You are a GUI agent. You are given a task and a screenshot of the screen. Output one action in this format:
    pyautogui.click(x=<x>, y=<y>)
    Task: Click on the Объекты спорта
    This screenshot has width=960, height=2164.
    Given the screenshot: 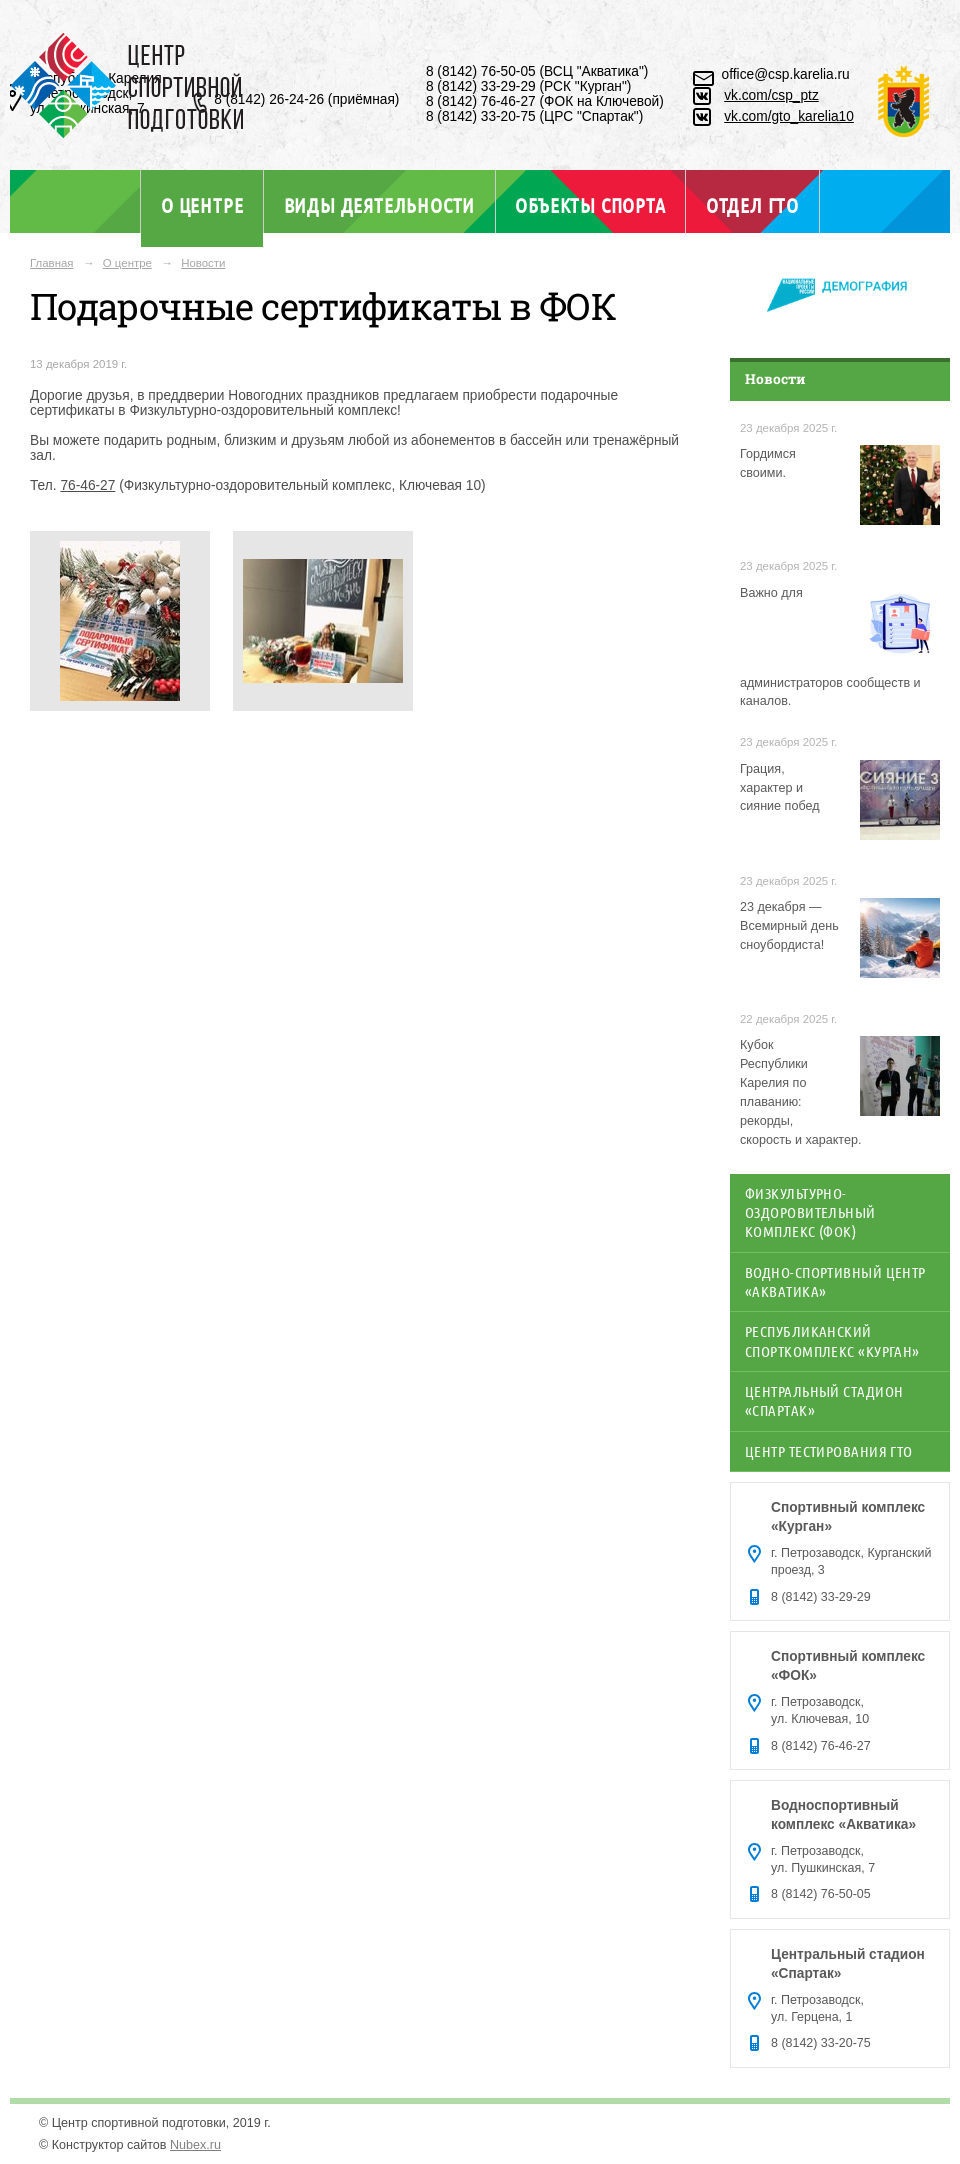 What is the action you would take?
    pyautogui.click(x=590, y=205)
    